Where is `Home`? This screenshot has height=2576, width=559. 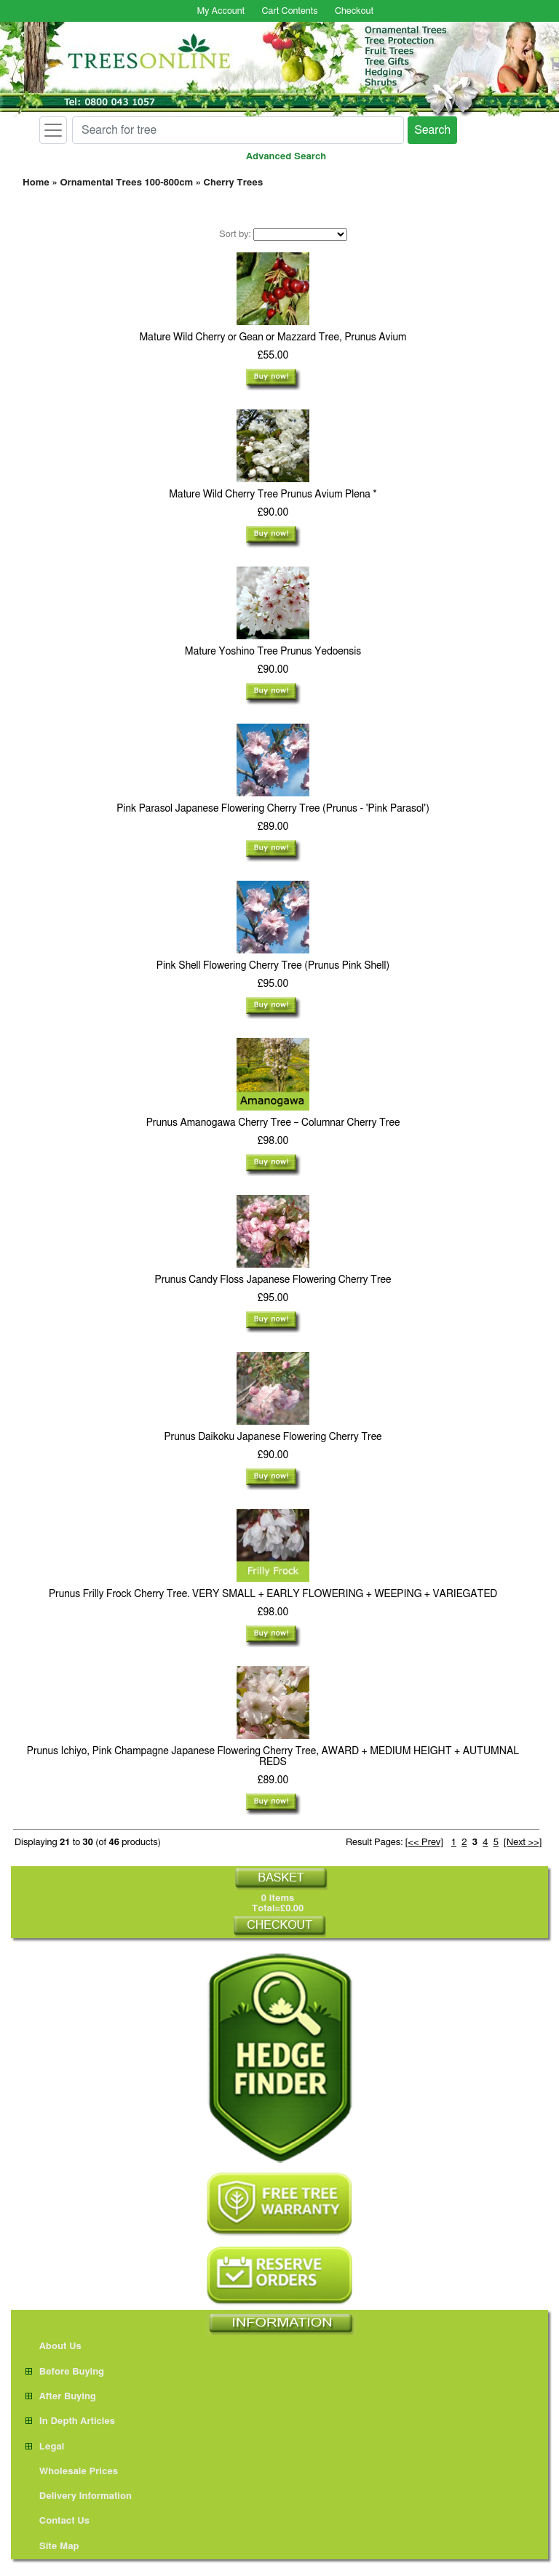
Home is located at coordinates (36, 183).